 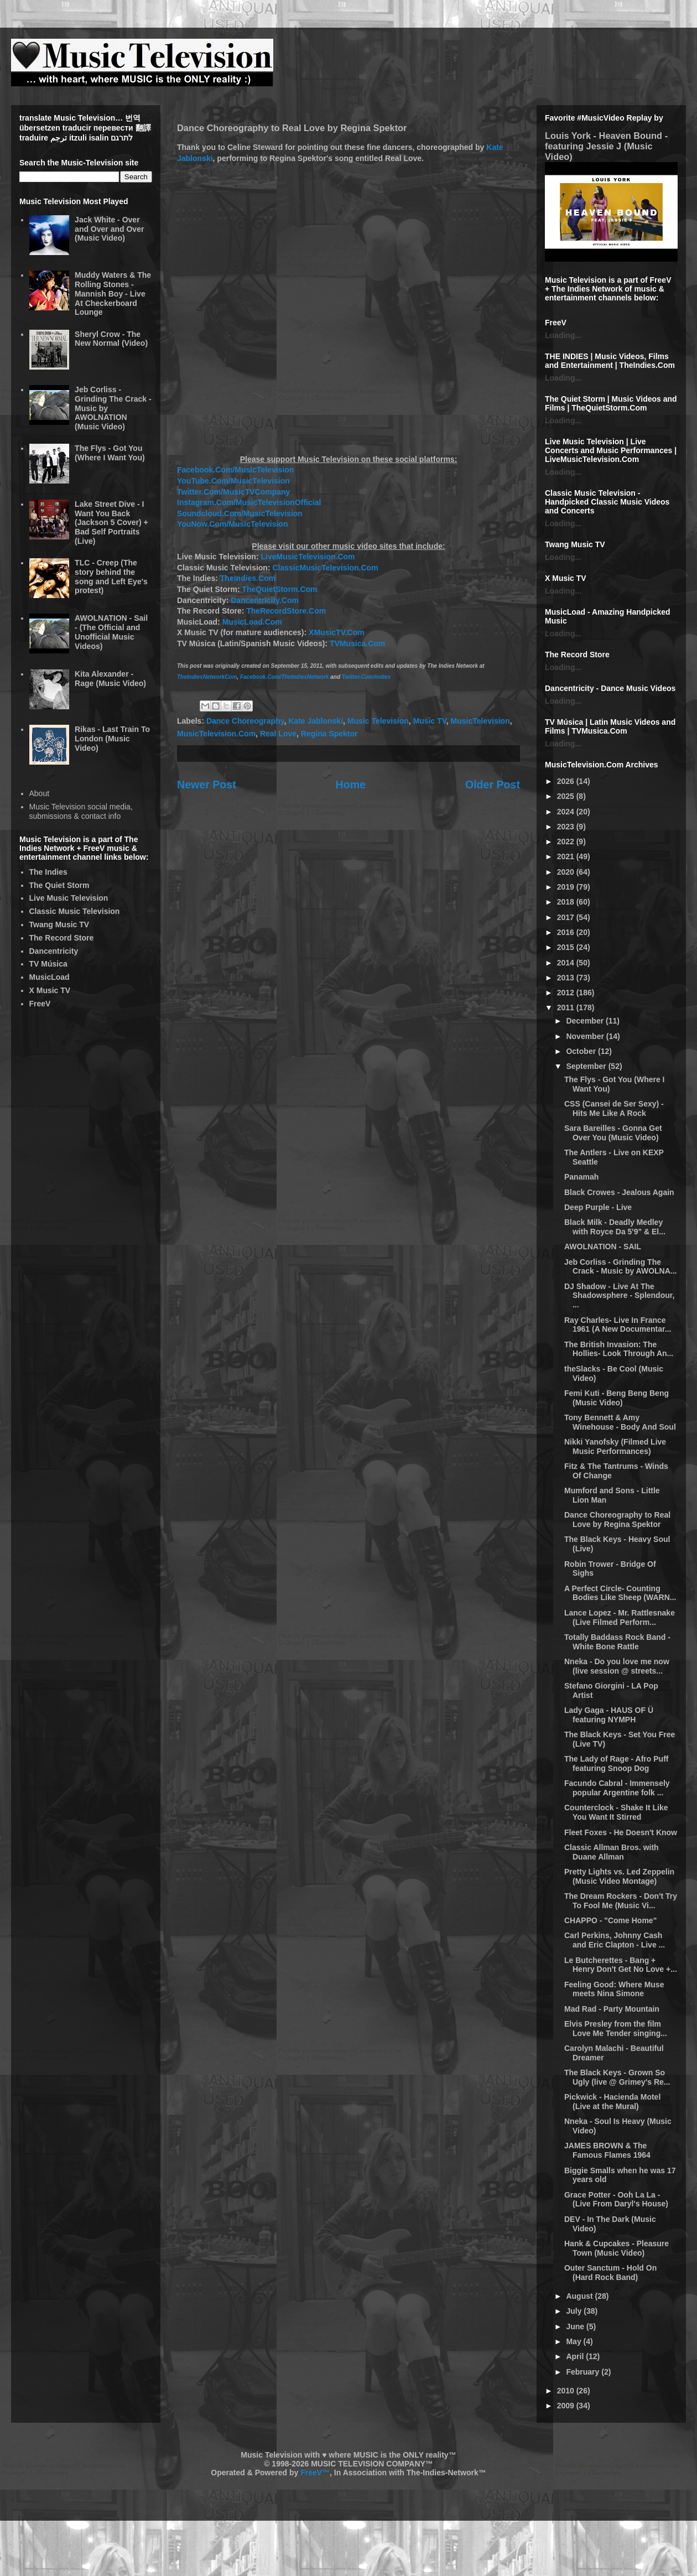 What do you see at coordinates (329, 733) in the screenshot?
I see `Regina Spektor` at bounding box center [329, 733].